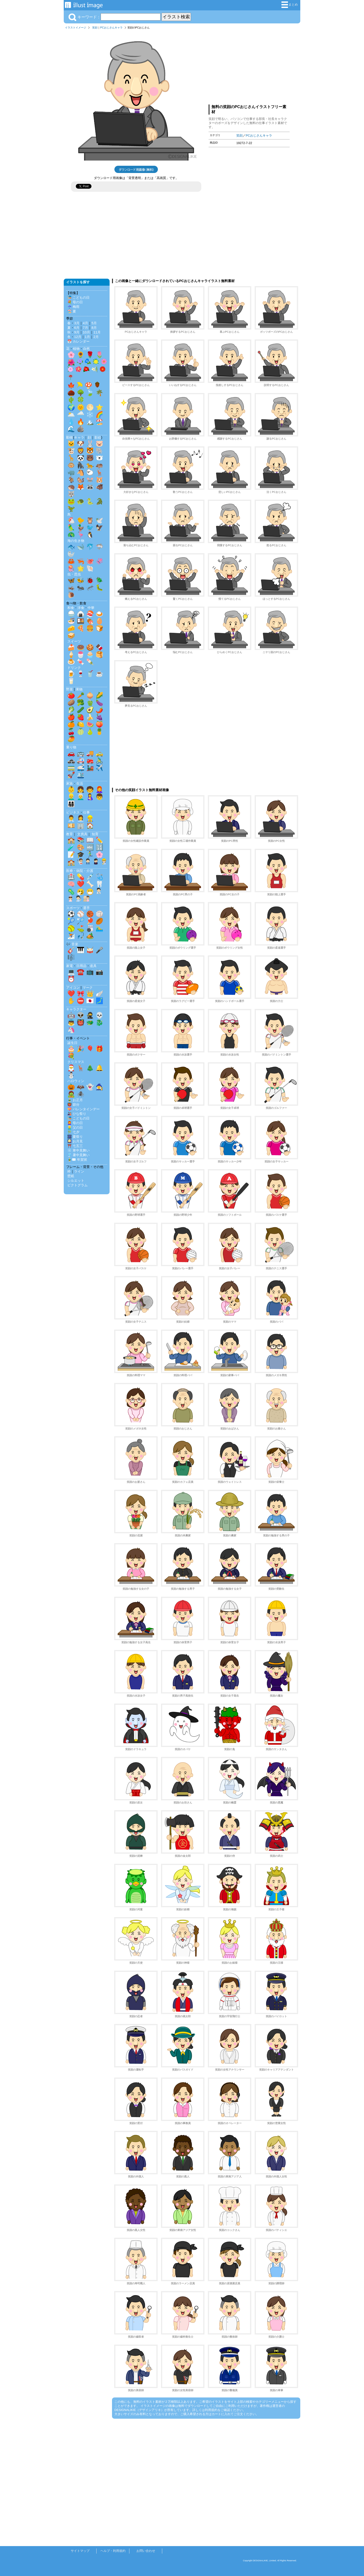 The height and width of the screenshot is (2576, 364). What do you see at coordinates (80, 2551) in the screenshot?
I see `サイトマップ` at bounding box center [80, 2551].